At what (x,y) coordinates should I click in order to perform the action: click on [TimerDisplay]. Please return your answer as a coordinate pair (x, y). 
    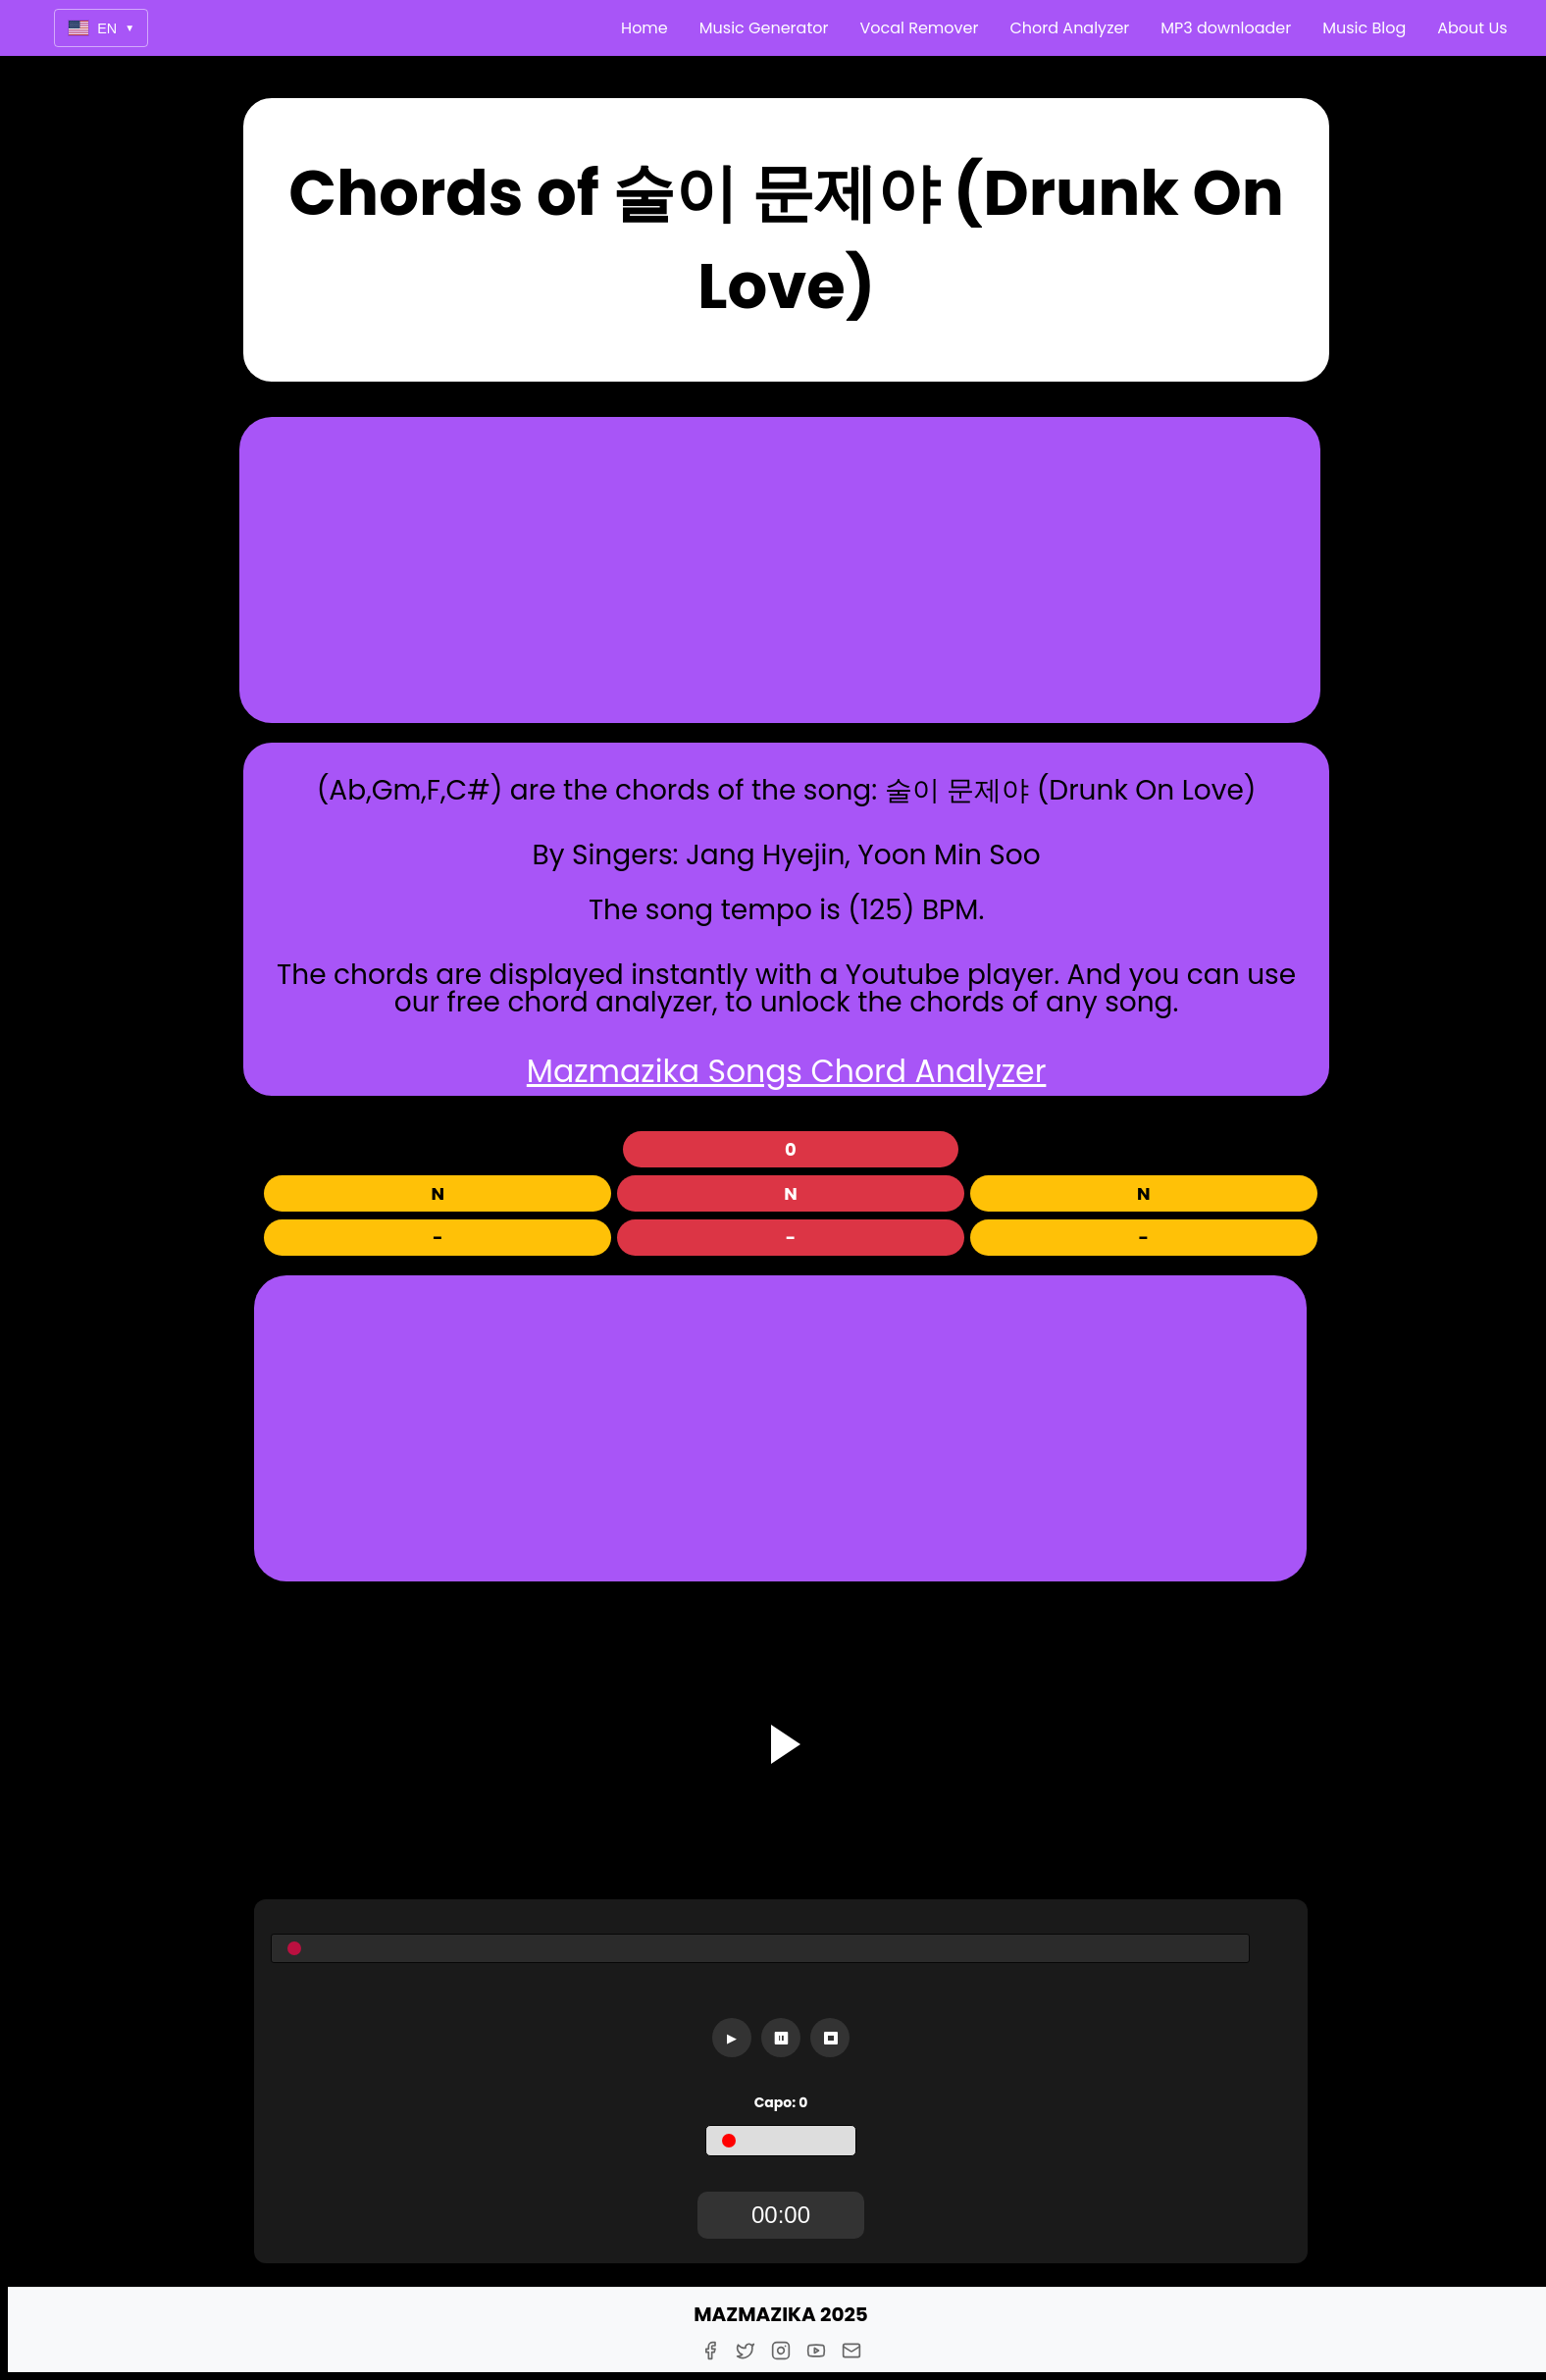
    Looking at the image, I should click on (780, 2215).